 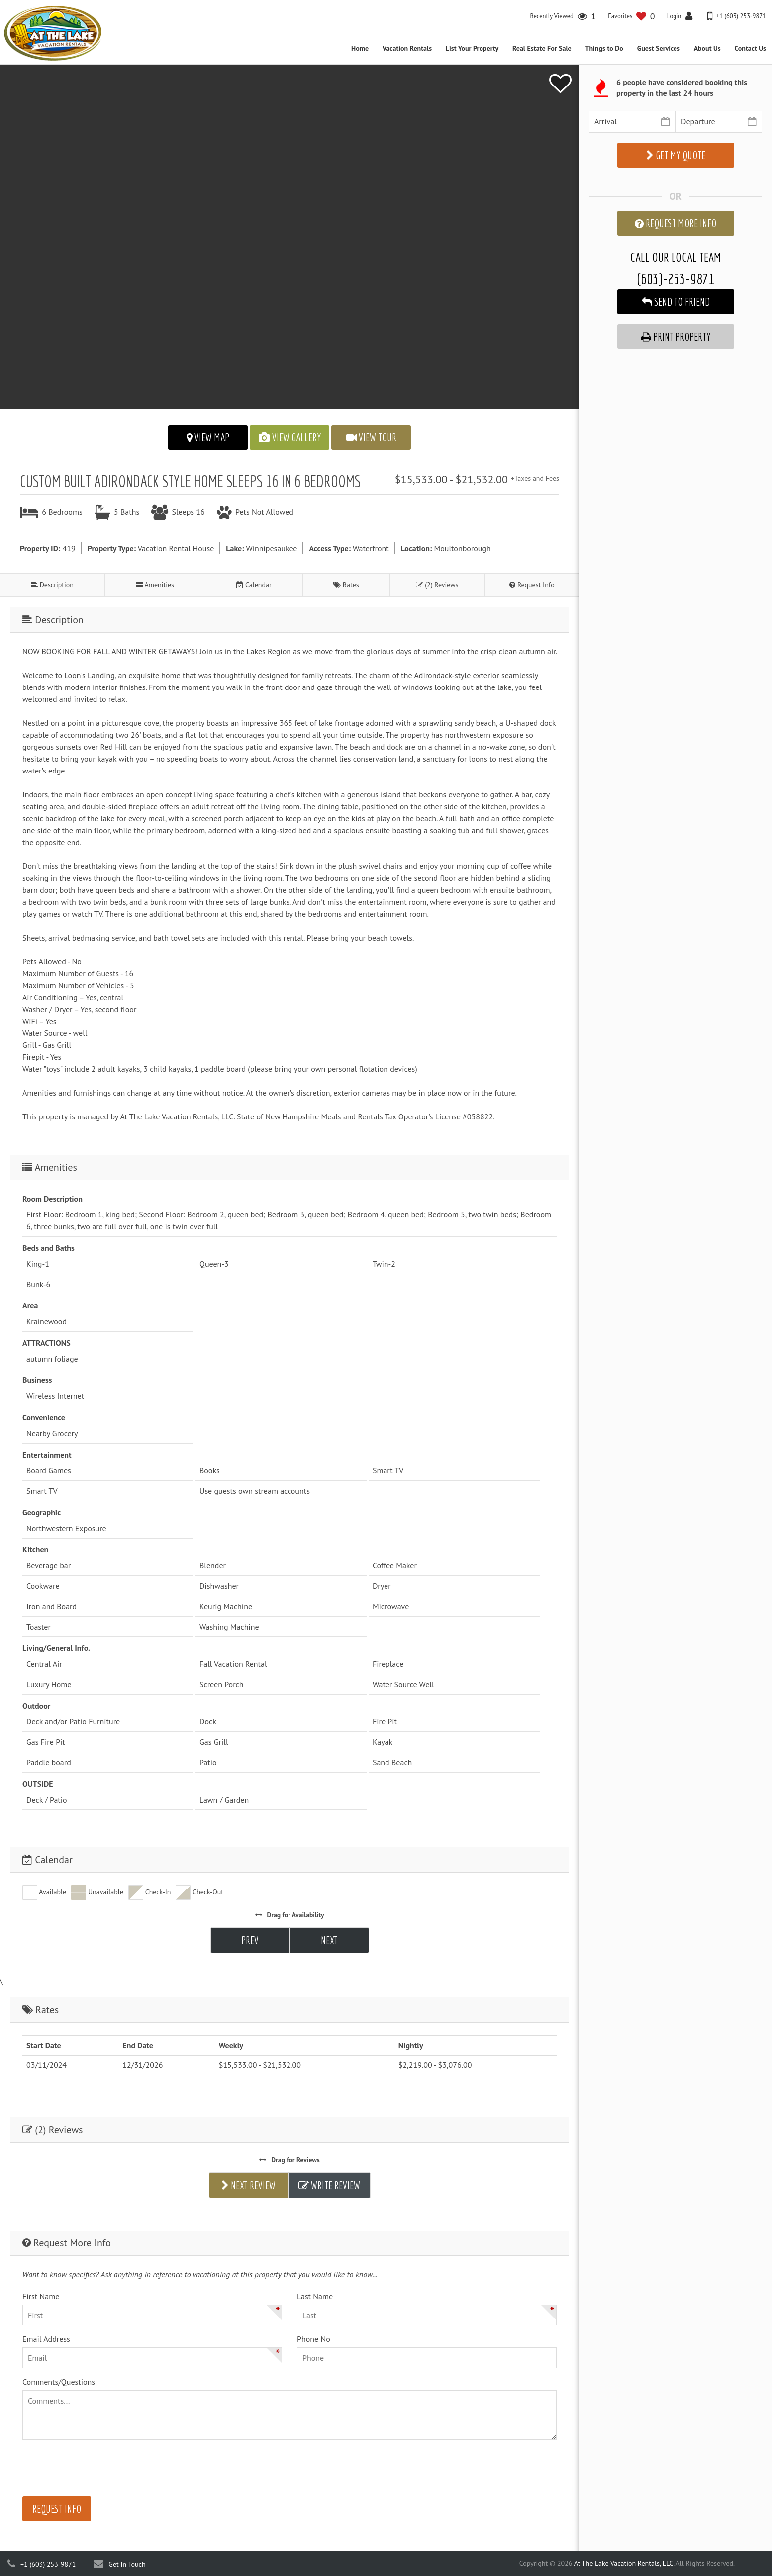 What do you see at coordinates (707, 48) in the screenshot?
I see `About Us` at bounding box center [707, 48].